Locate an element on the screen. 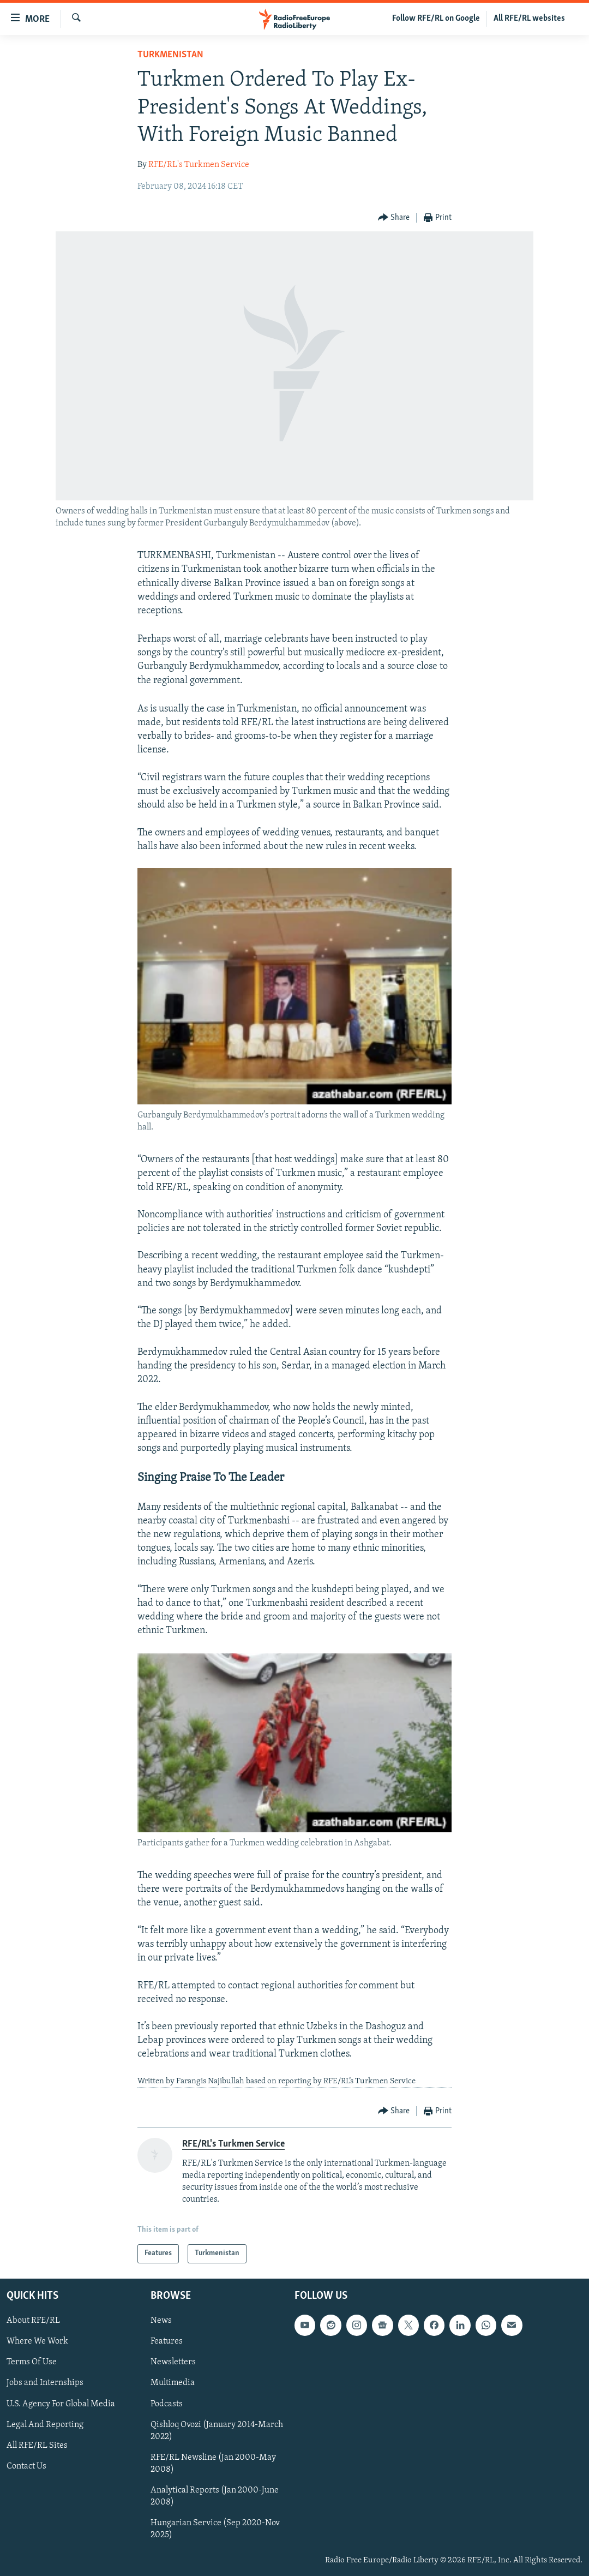 The width and height of the screenshot is (589, 2576). Jobs and Internships is located at coordinates (45, 2382).